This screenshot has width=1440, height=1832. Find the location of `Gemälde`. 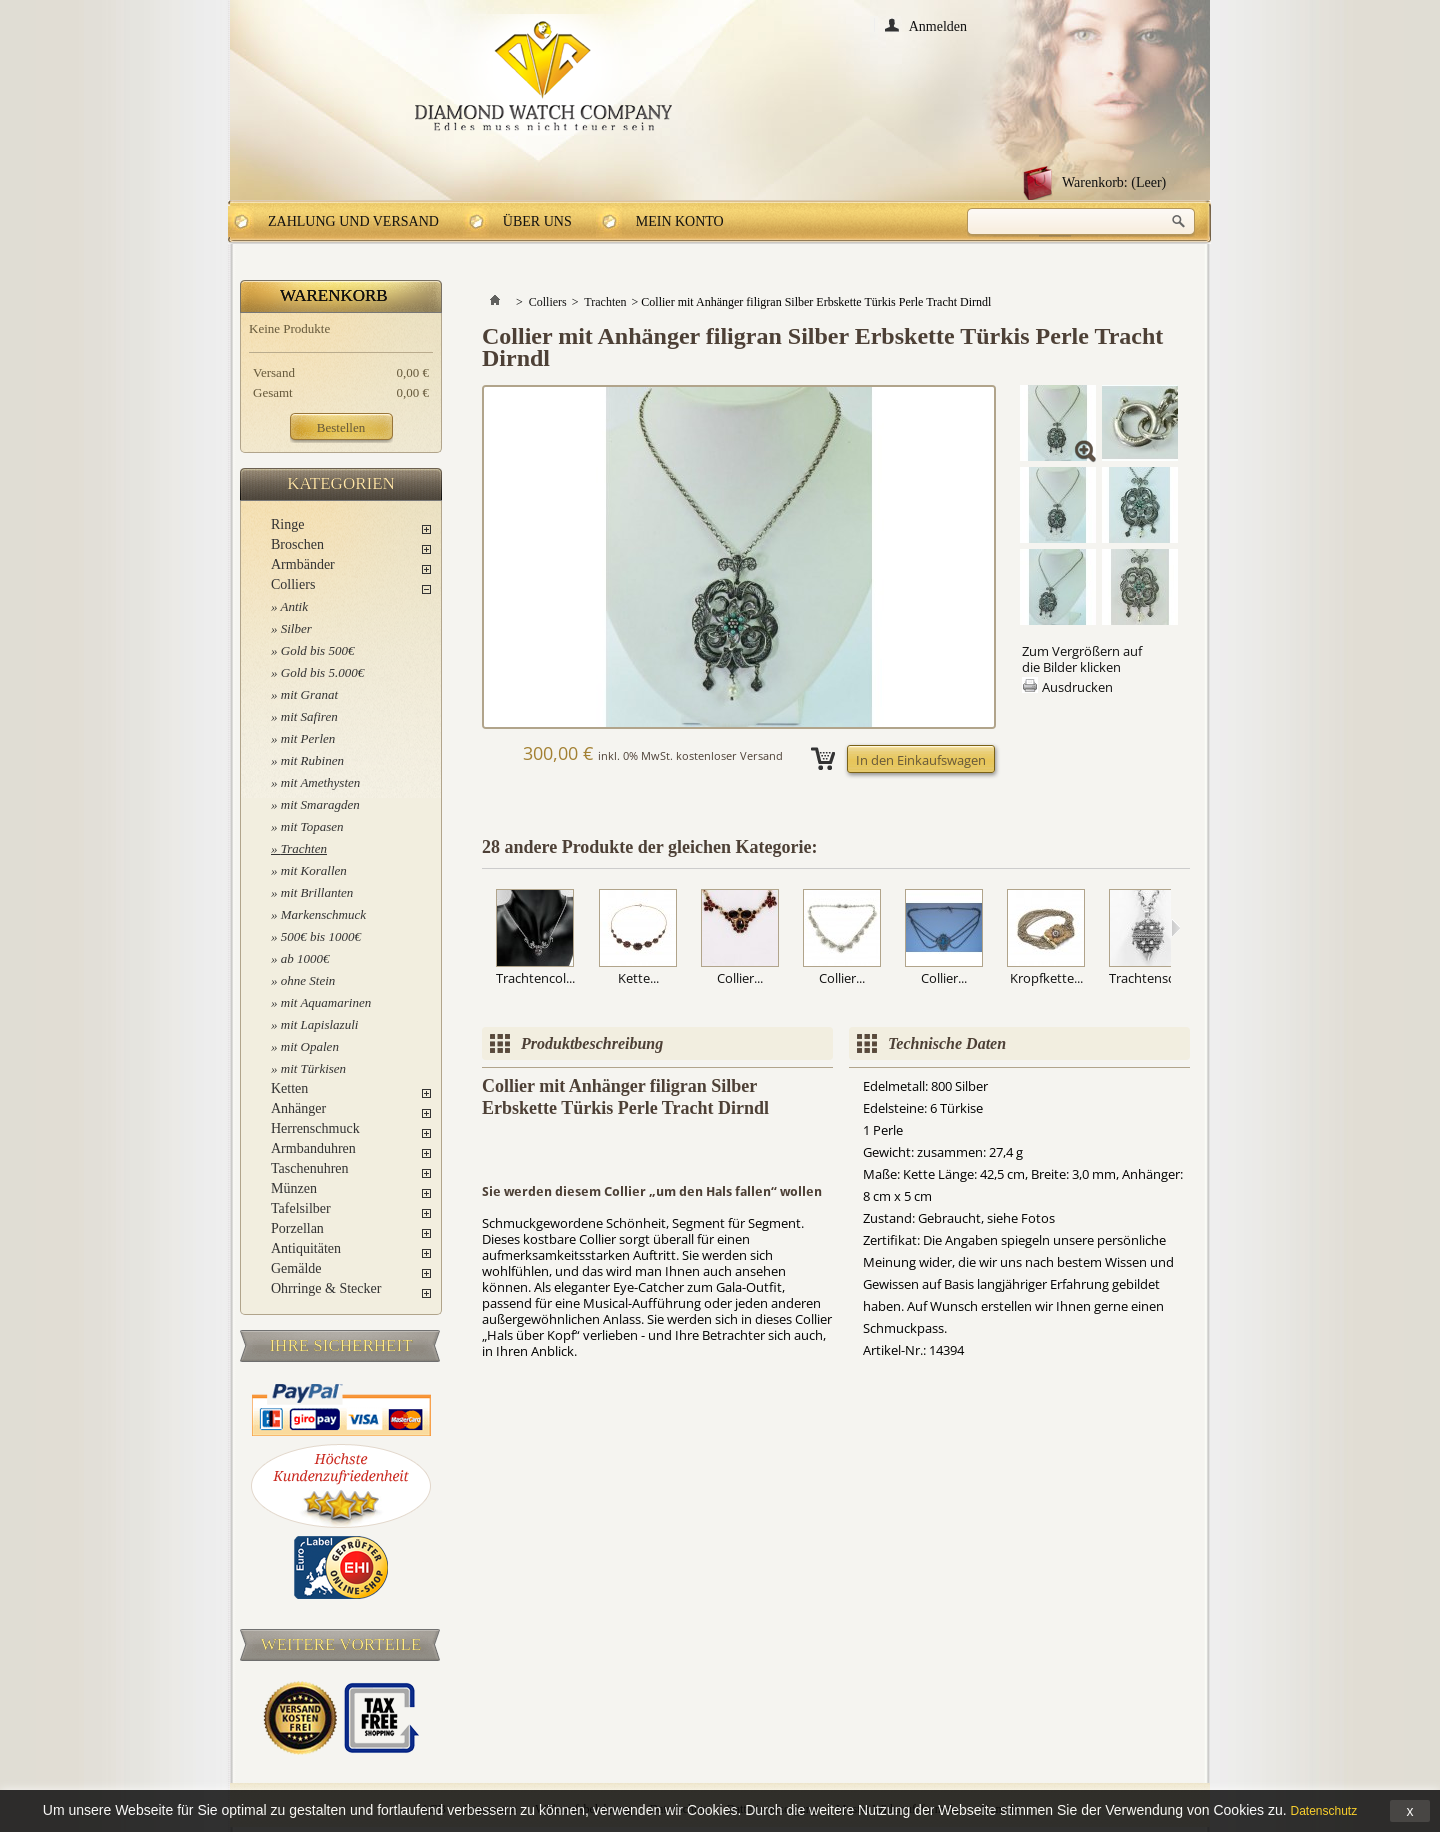

Gemälde is located at coordinates (296, 1268).